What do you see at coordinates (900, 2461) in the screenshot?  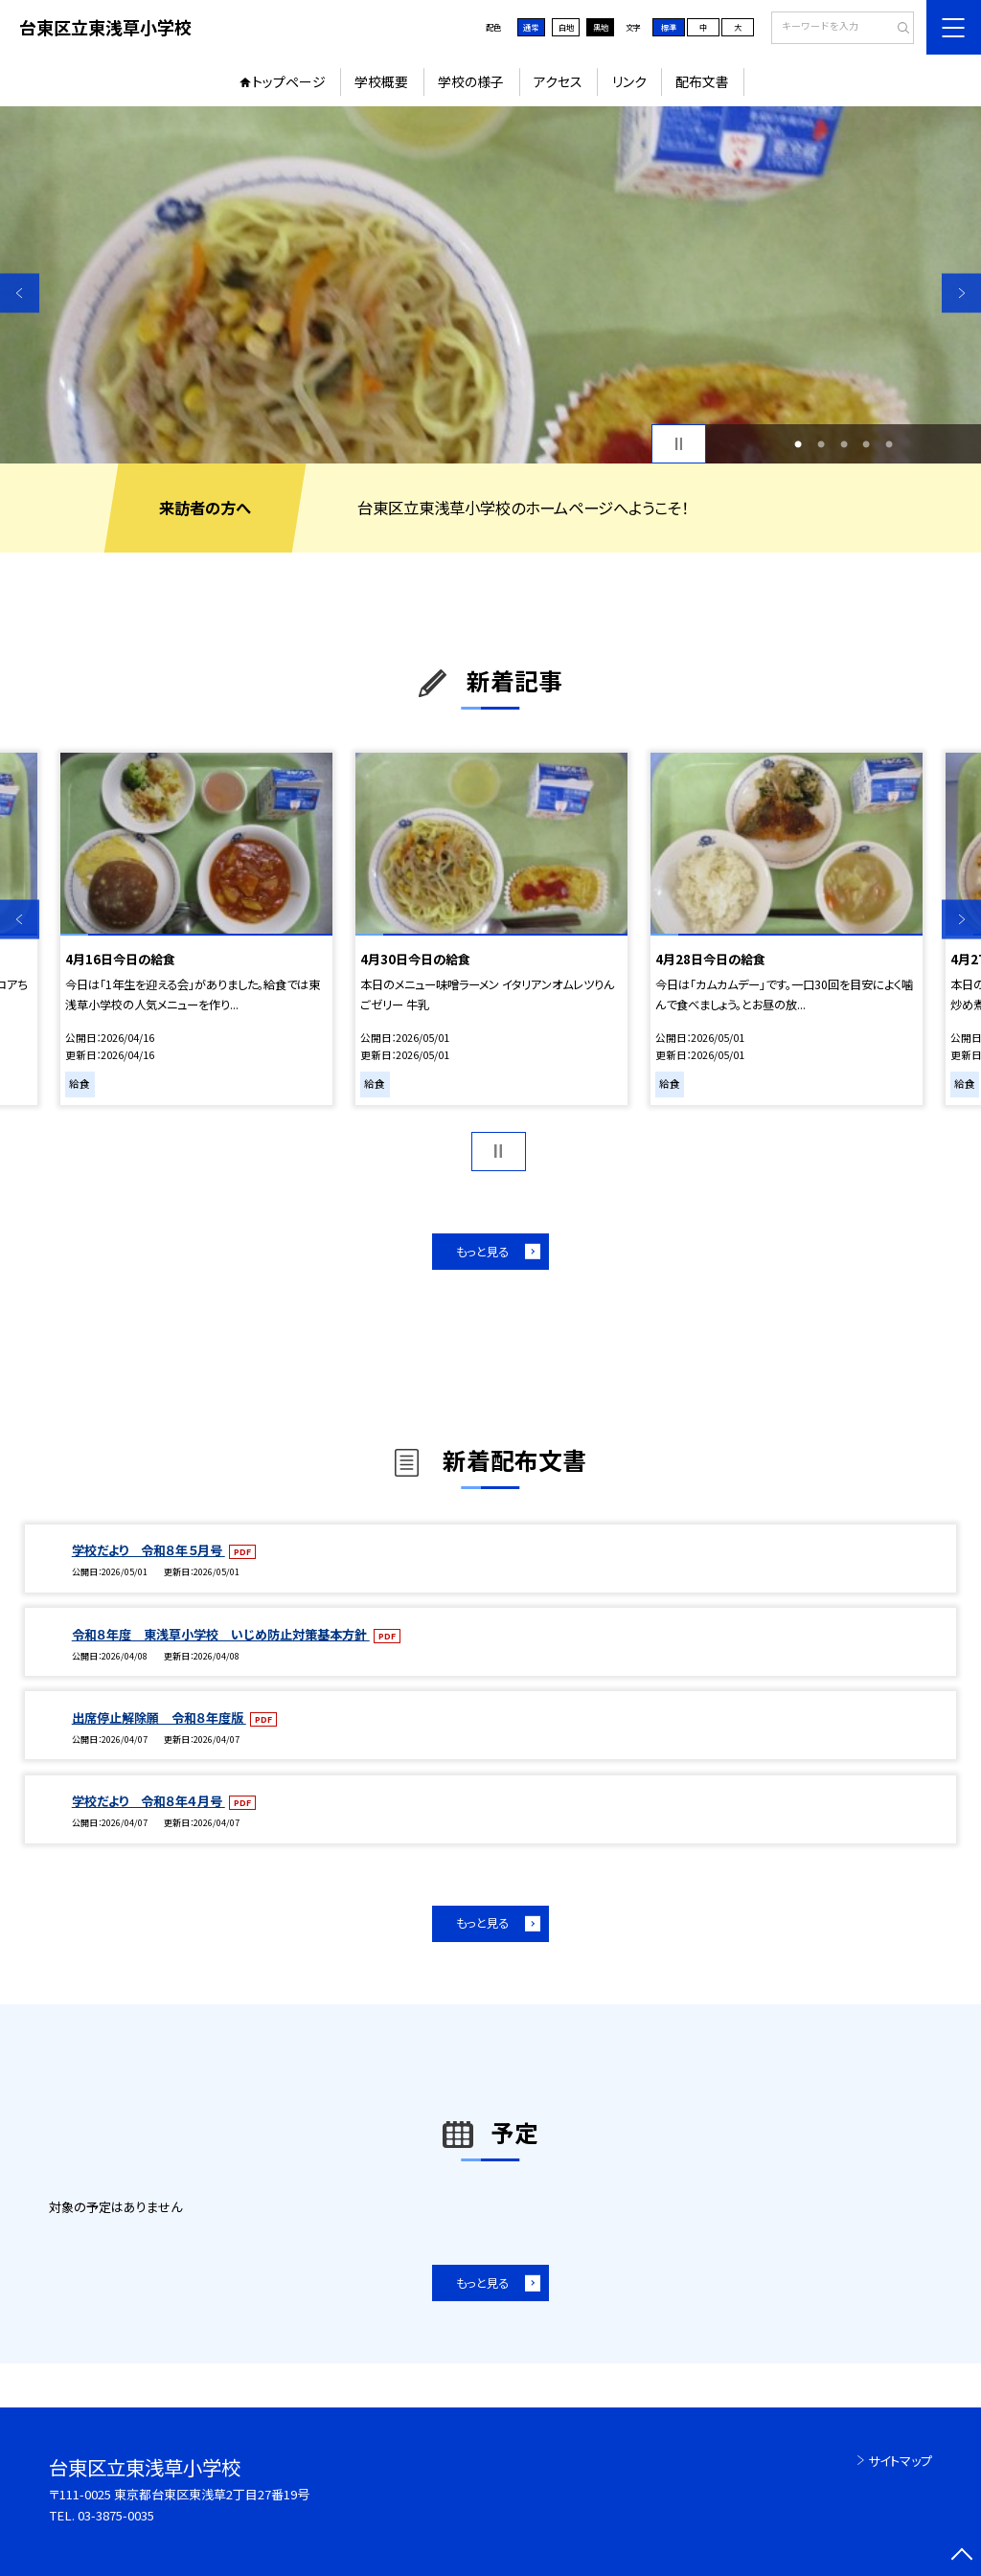 I see `サイトマップ` at bounding box center [900, 2461].